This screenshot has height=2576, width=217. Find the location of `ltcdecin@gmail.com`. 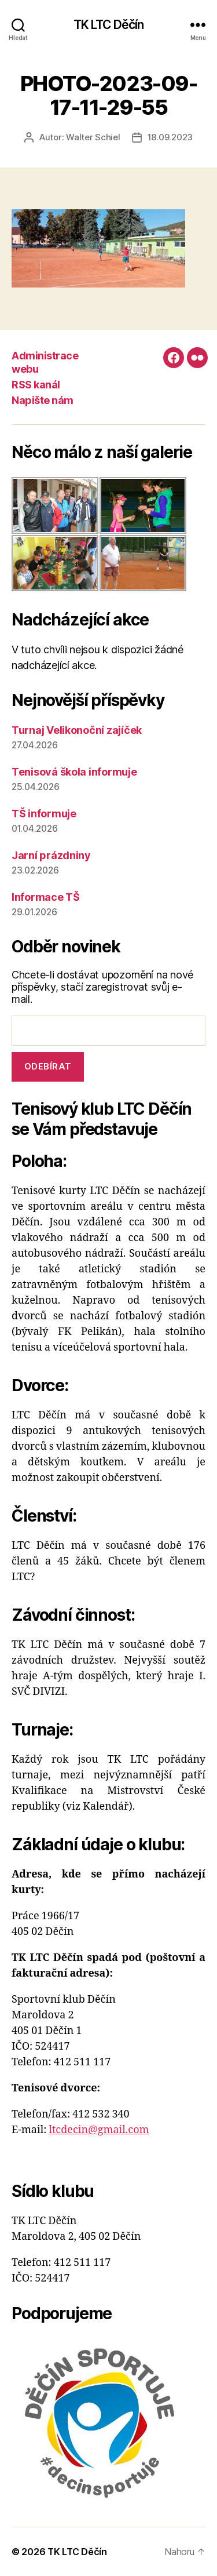

ltcdecin@gmail.com is located at coordinates (99, 2130).